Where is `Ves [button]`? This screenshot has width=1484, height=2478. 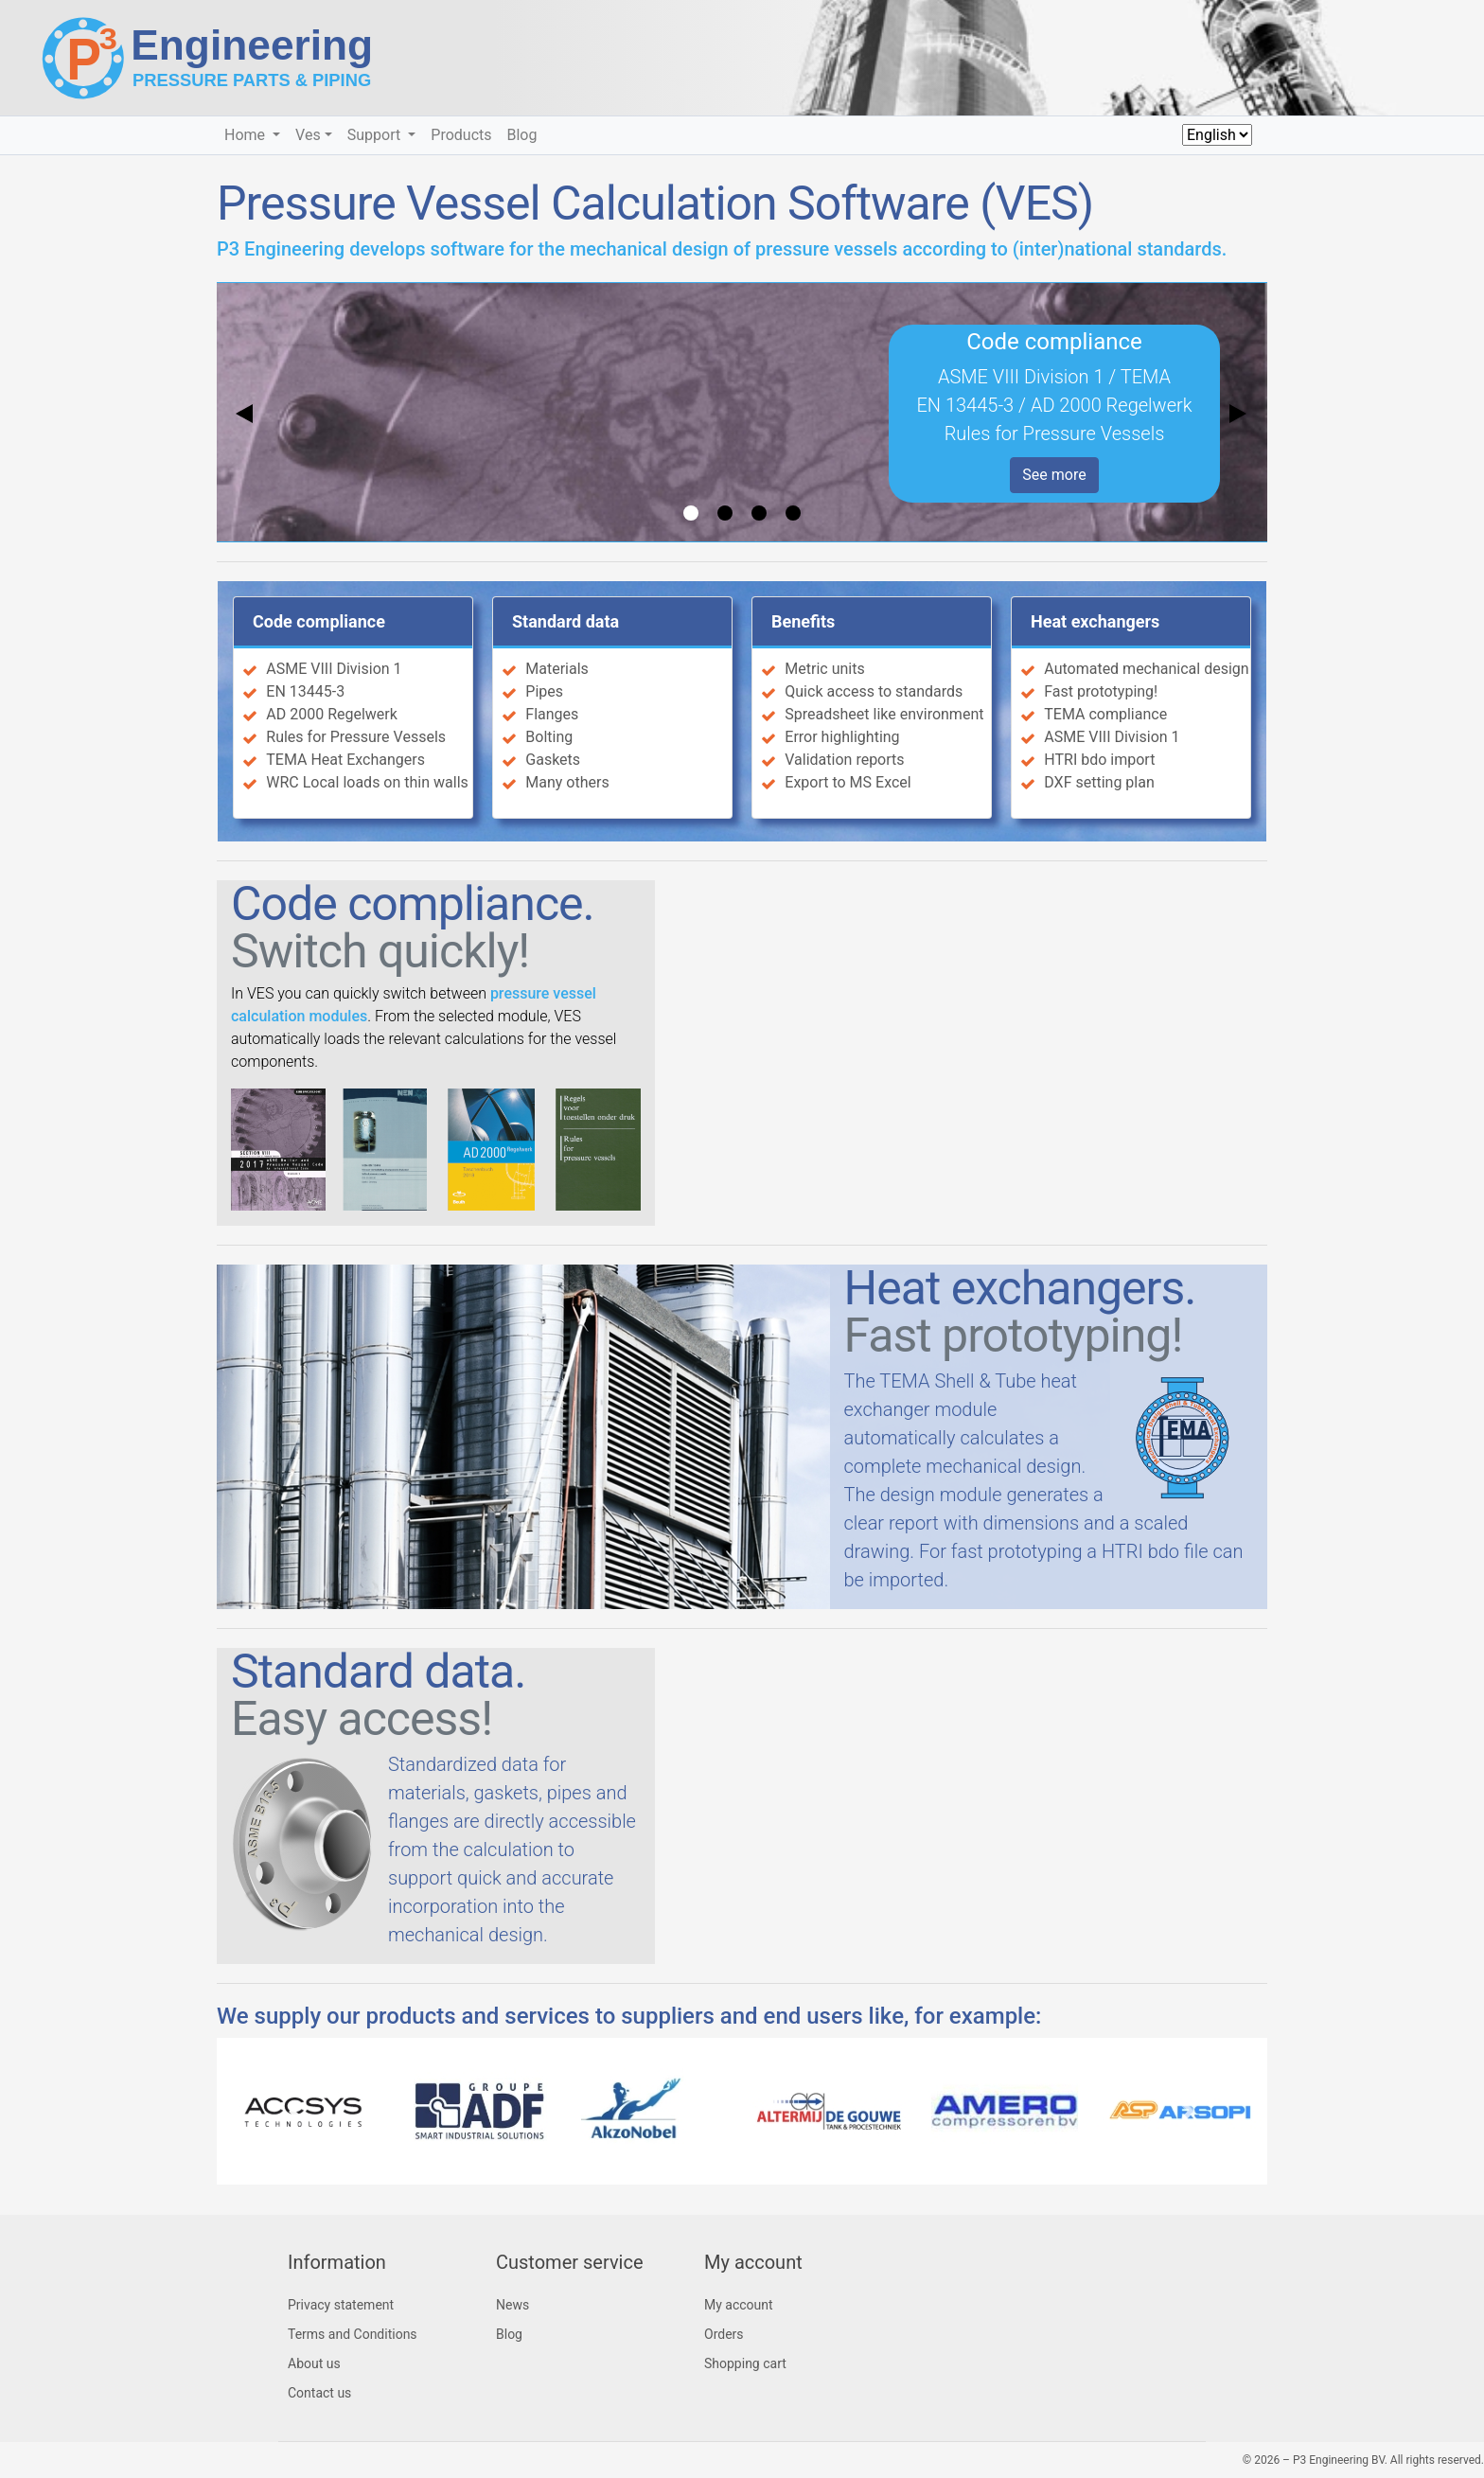 Ves [button] is located at coordinates (308, 135).